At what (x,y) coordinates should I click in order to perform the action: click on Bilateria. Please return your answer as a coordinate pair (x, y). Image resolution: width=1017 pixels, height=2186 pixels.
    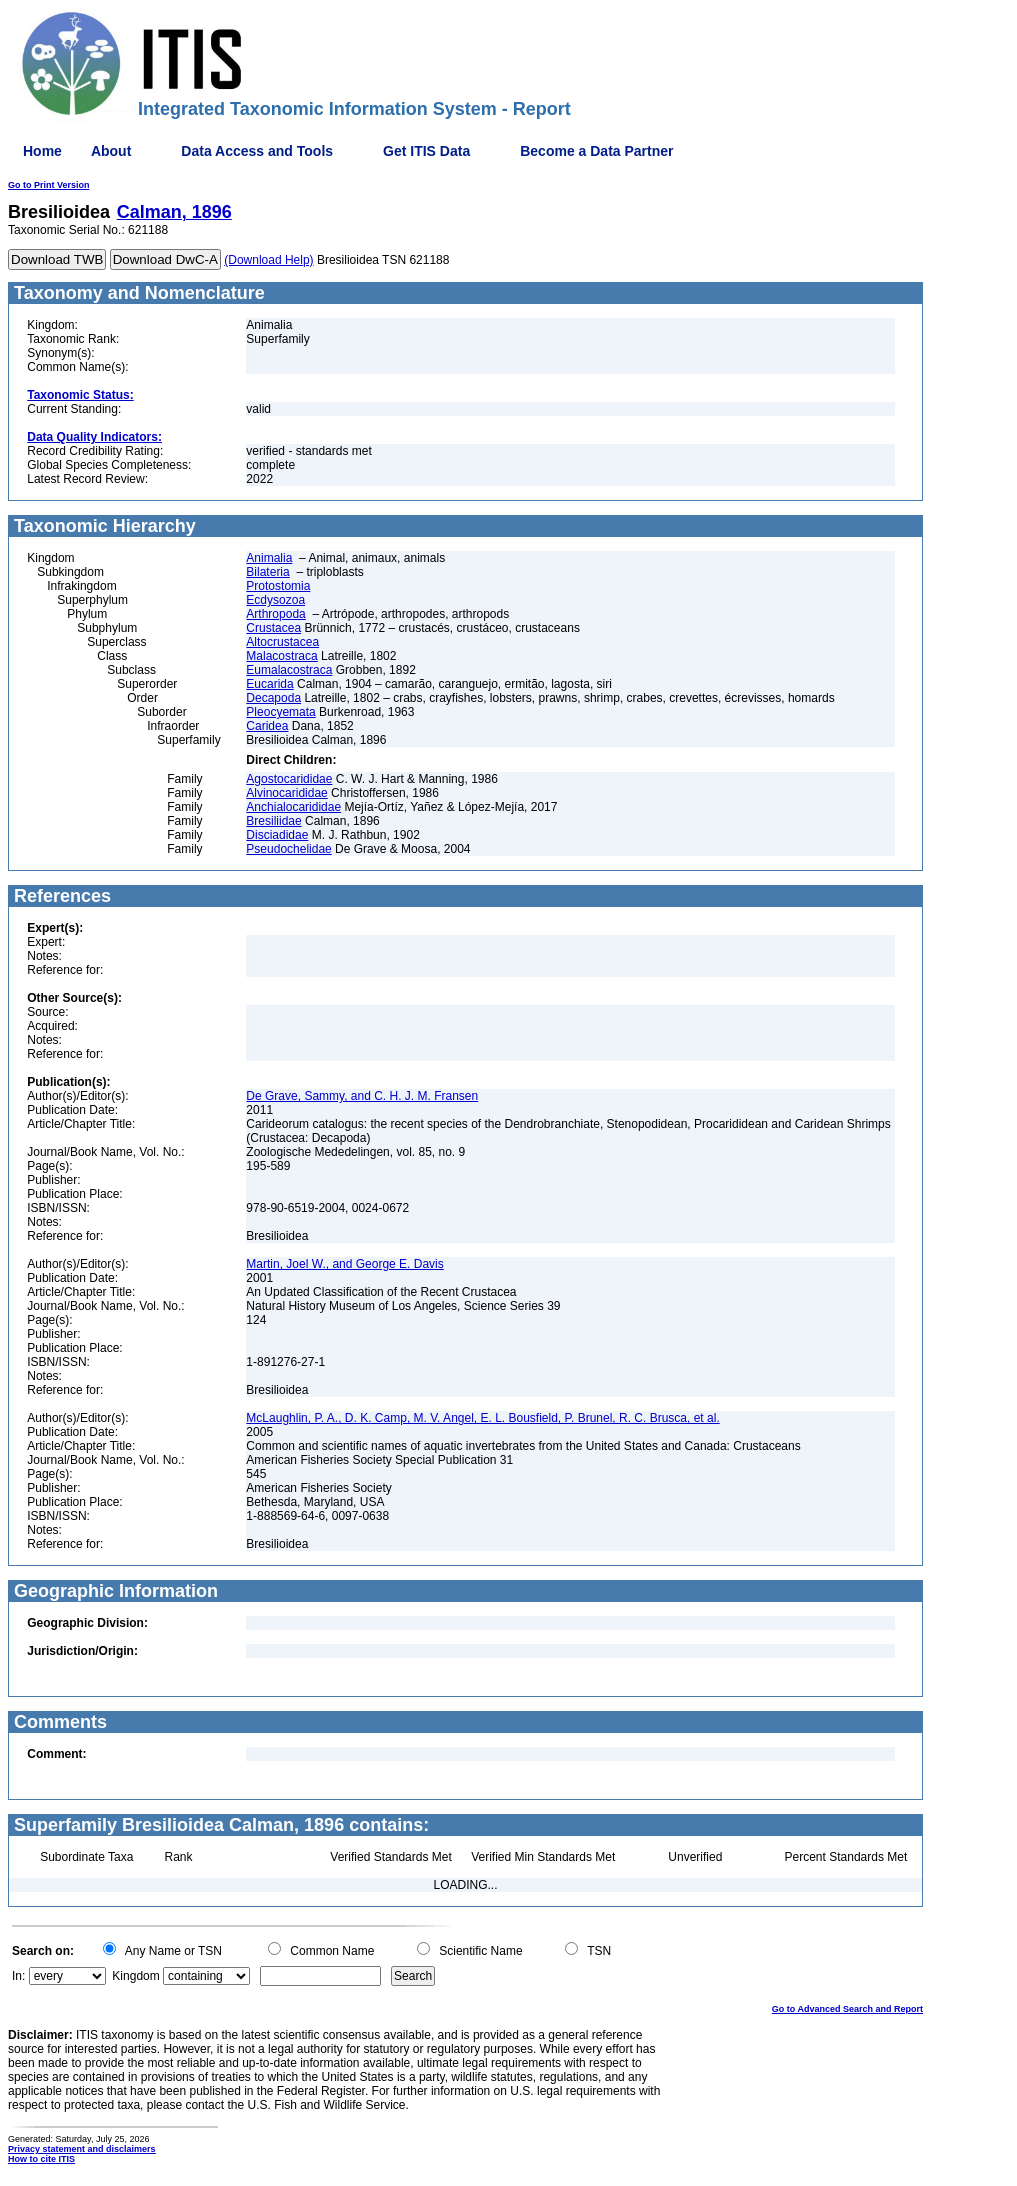
    Looking at the image, I should click on (267, 572).